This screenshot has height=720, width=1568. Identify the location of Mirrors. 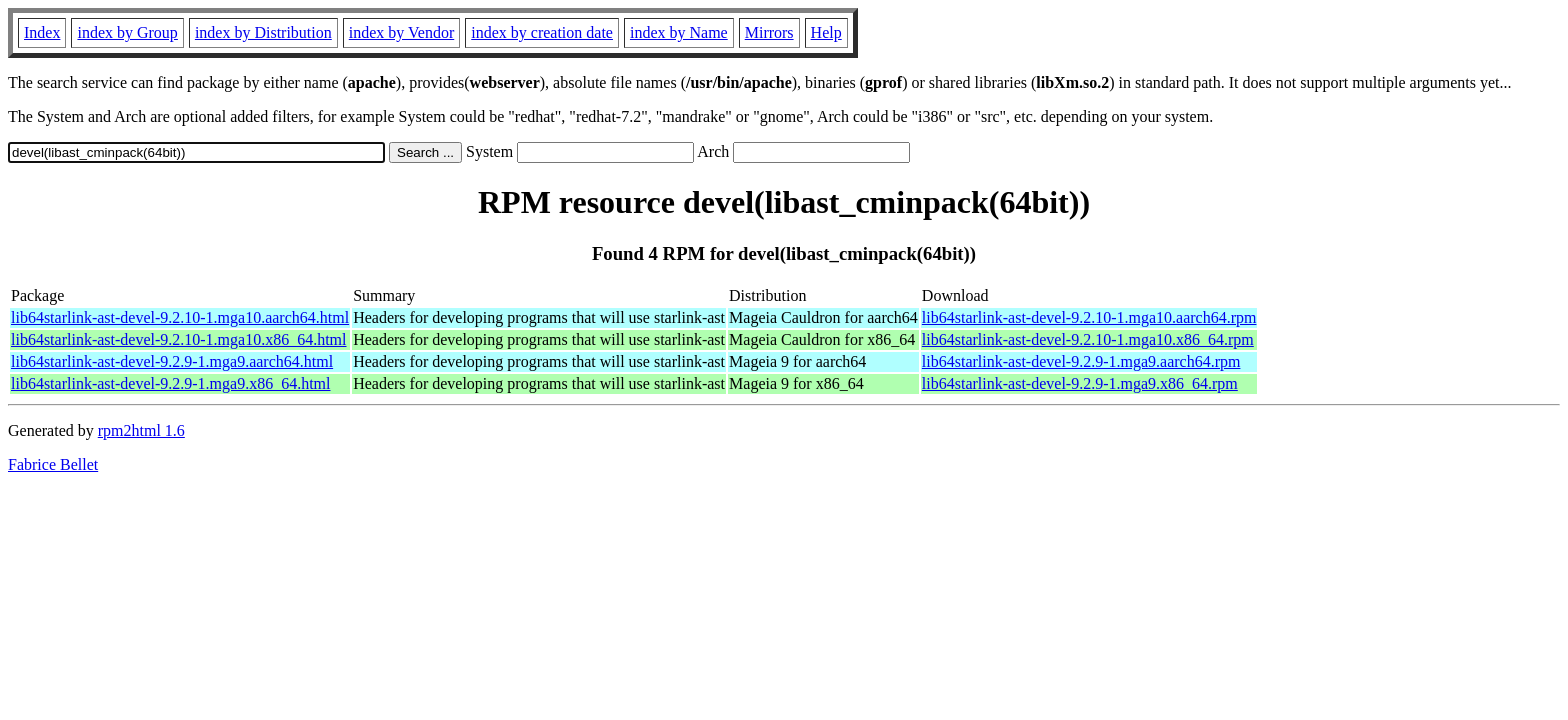
(769, 32).